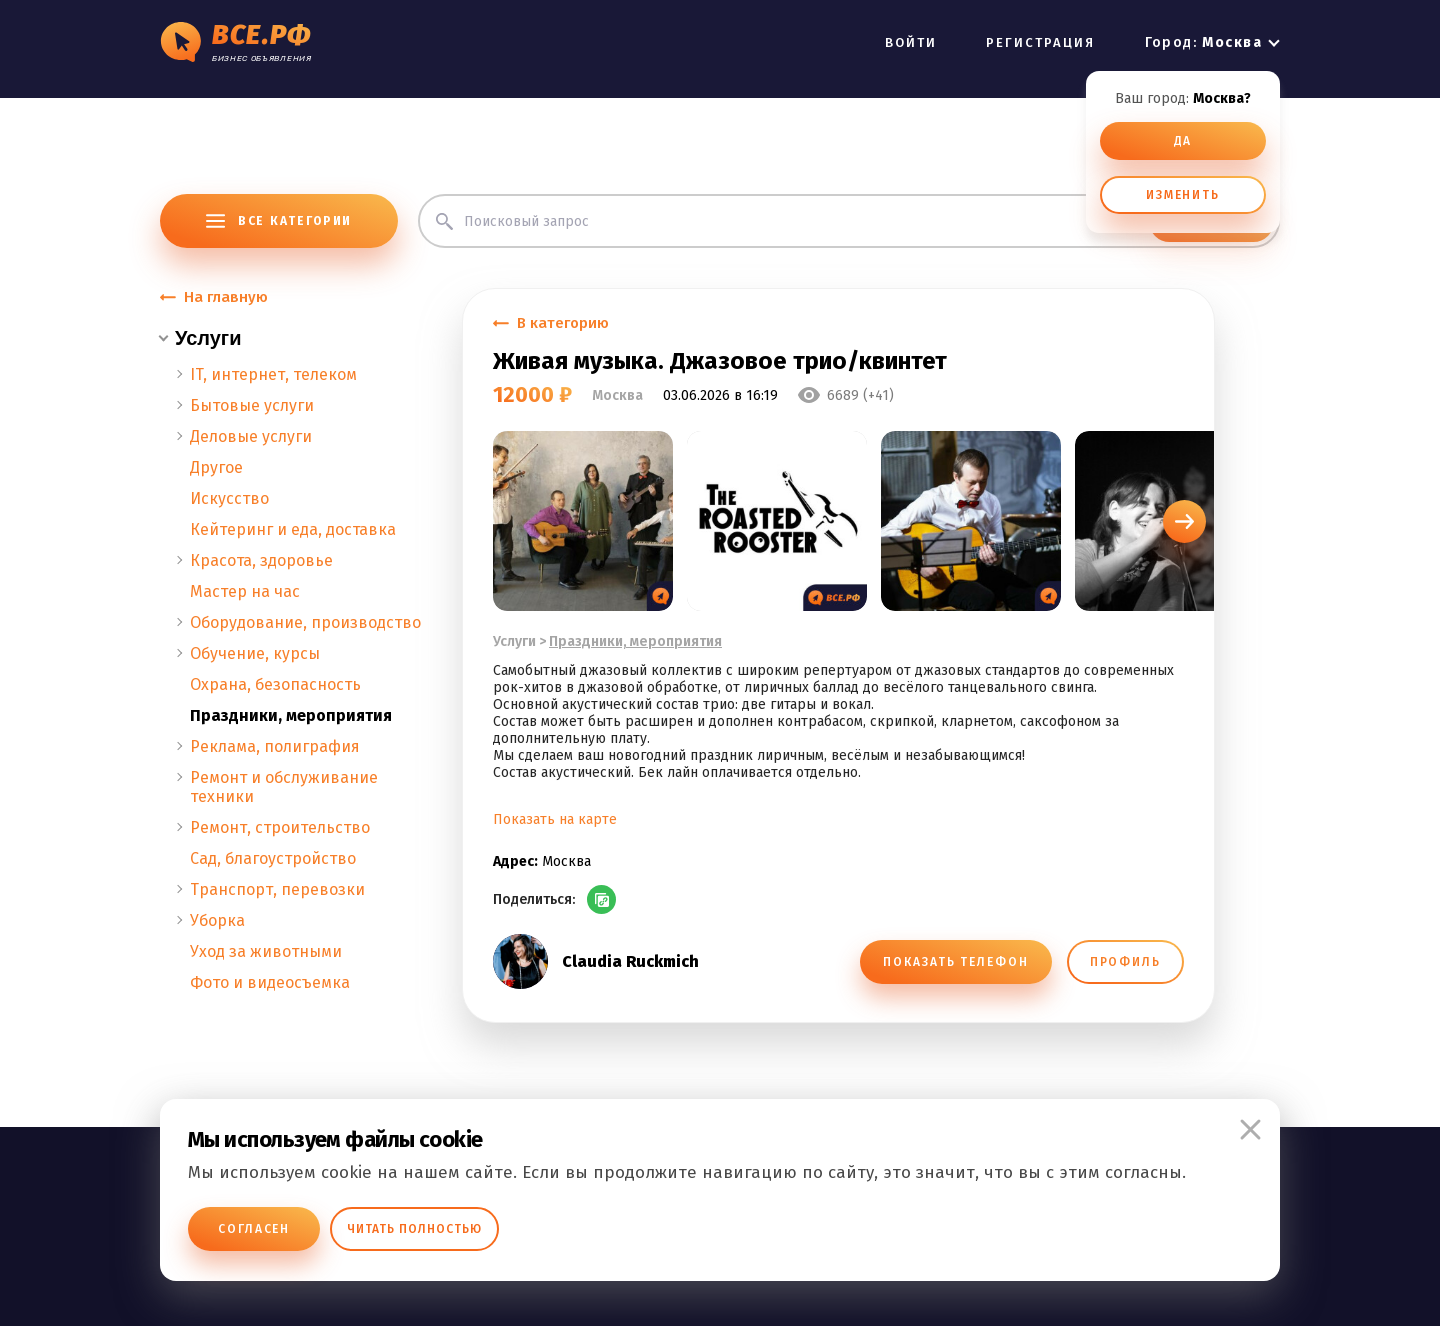  Describe the element at coordinates (414, 1229) in the screenshot. I see `Читать полностью` at that location.